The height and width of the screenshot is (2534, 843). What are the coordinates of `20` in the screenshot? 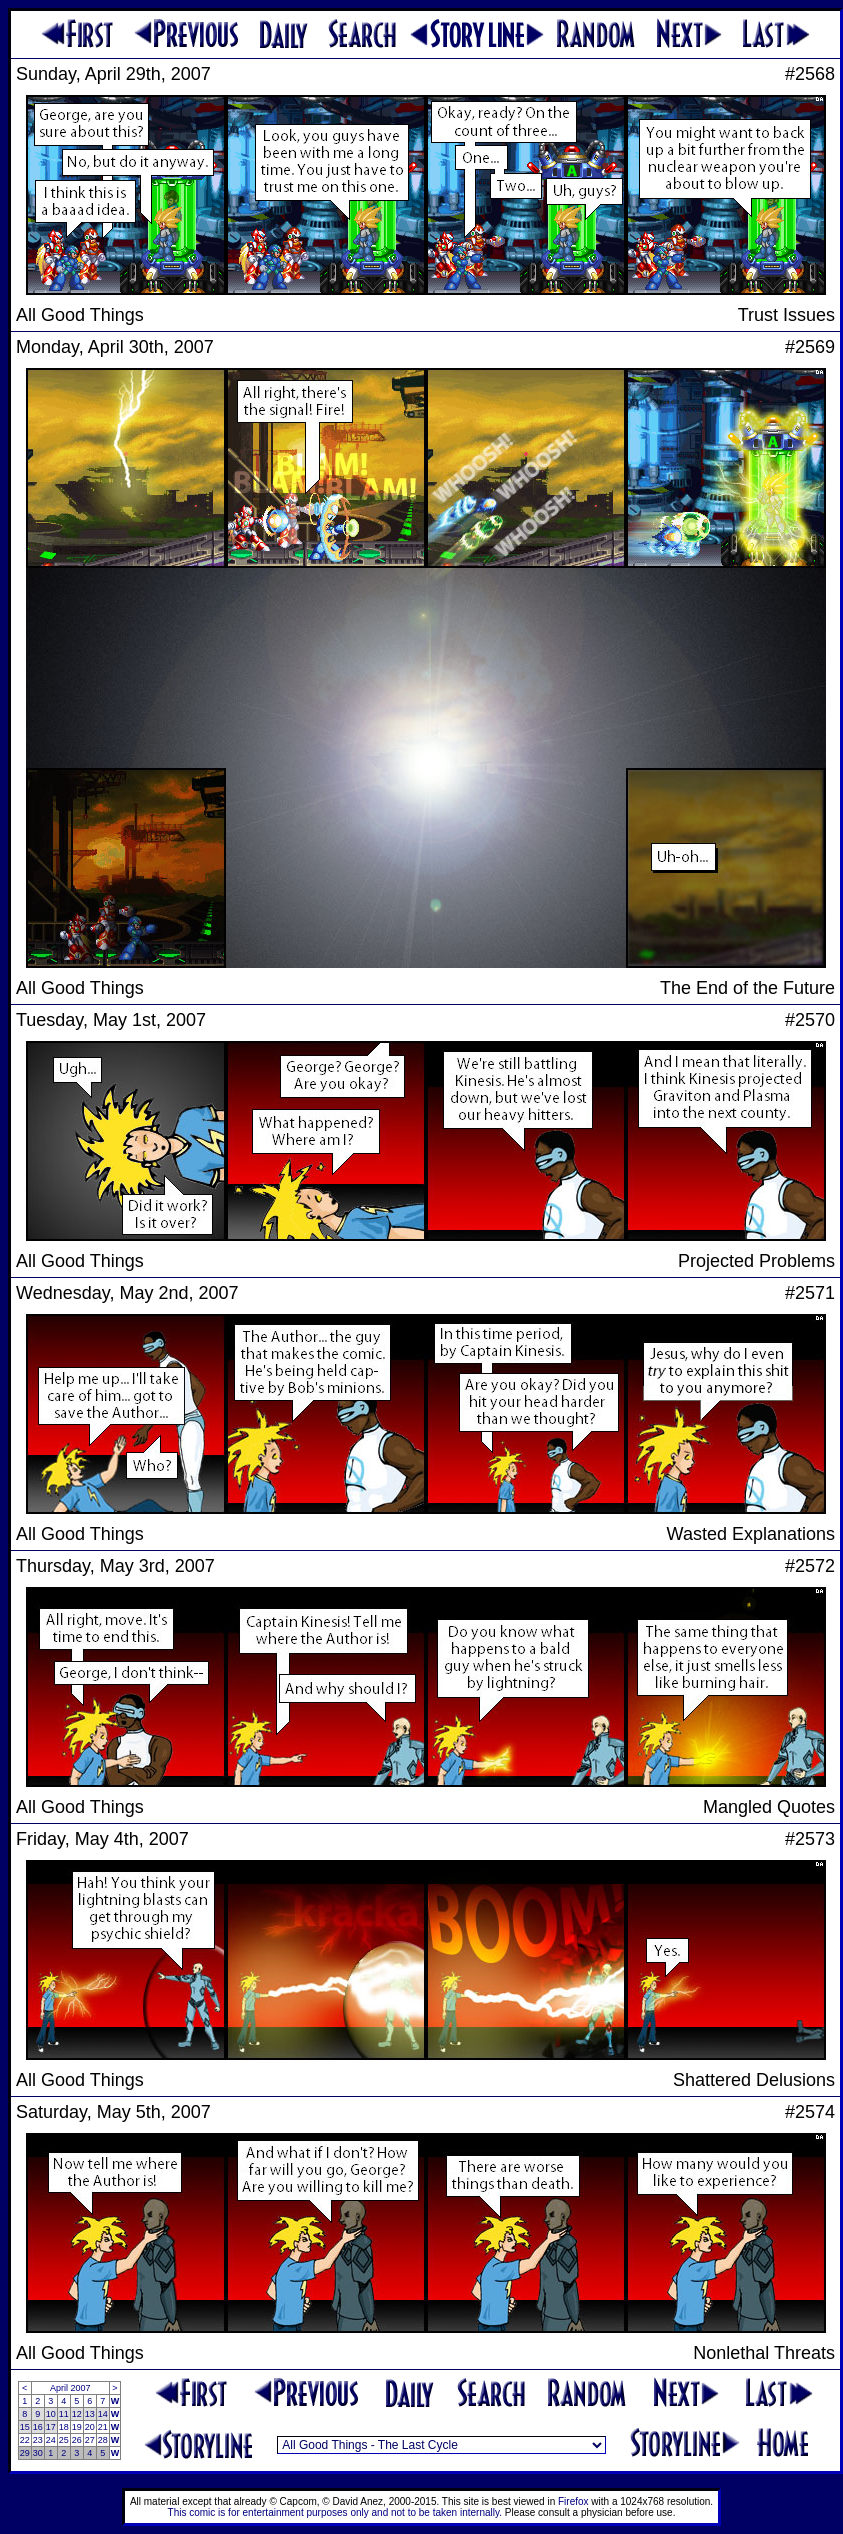 It's located at (90, 2427).